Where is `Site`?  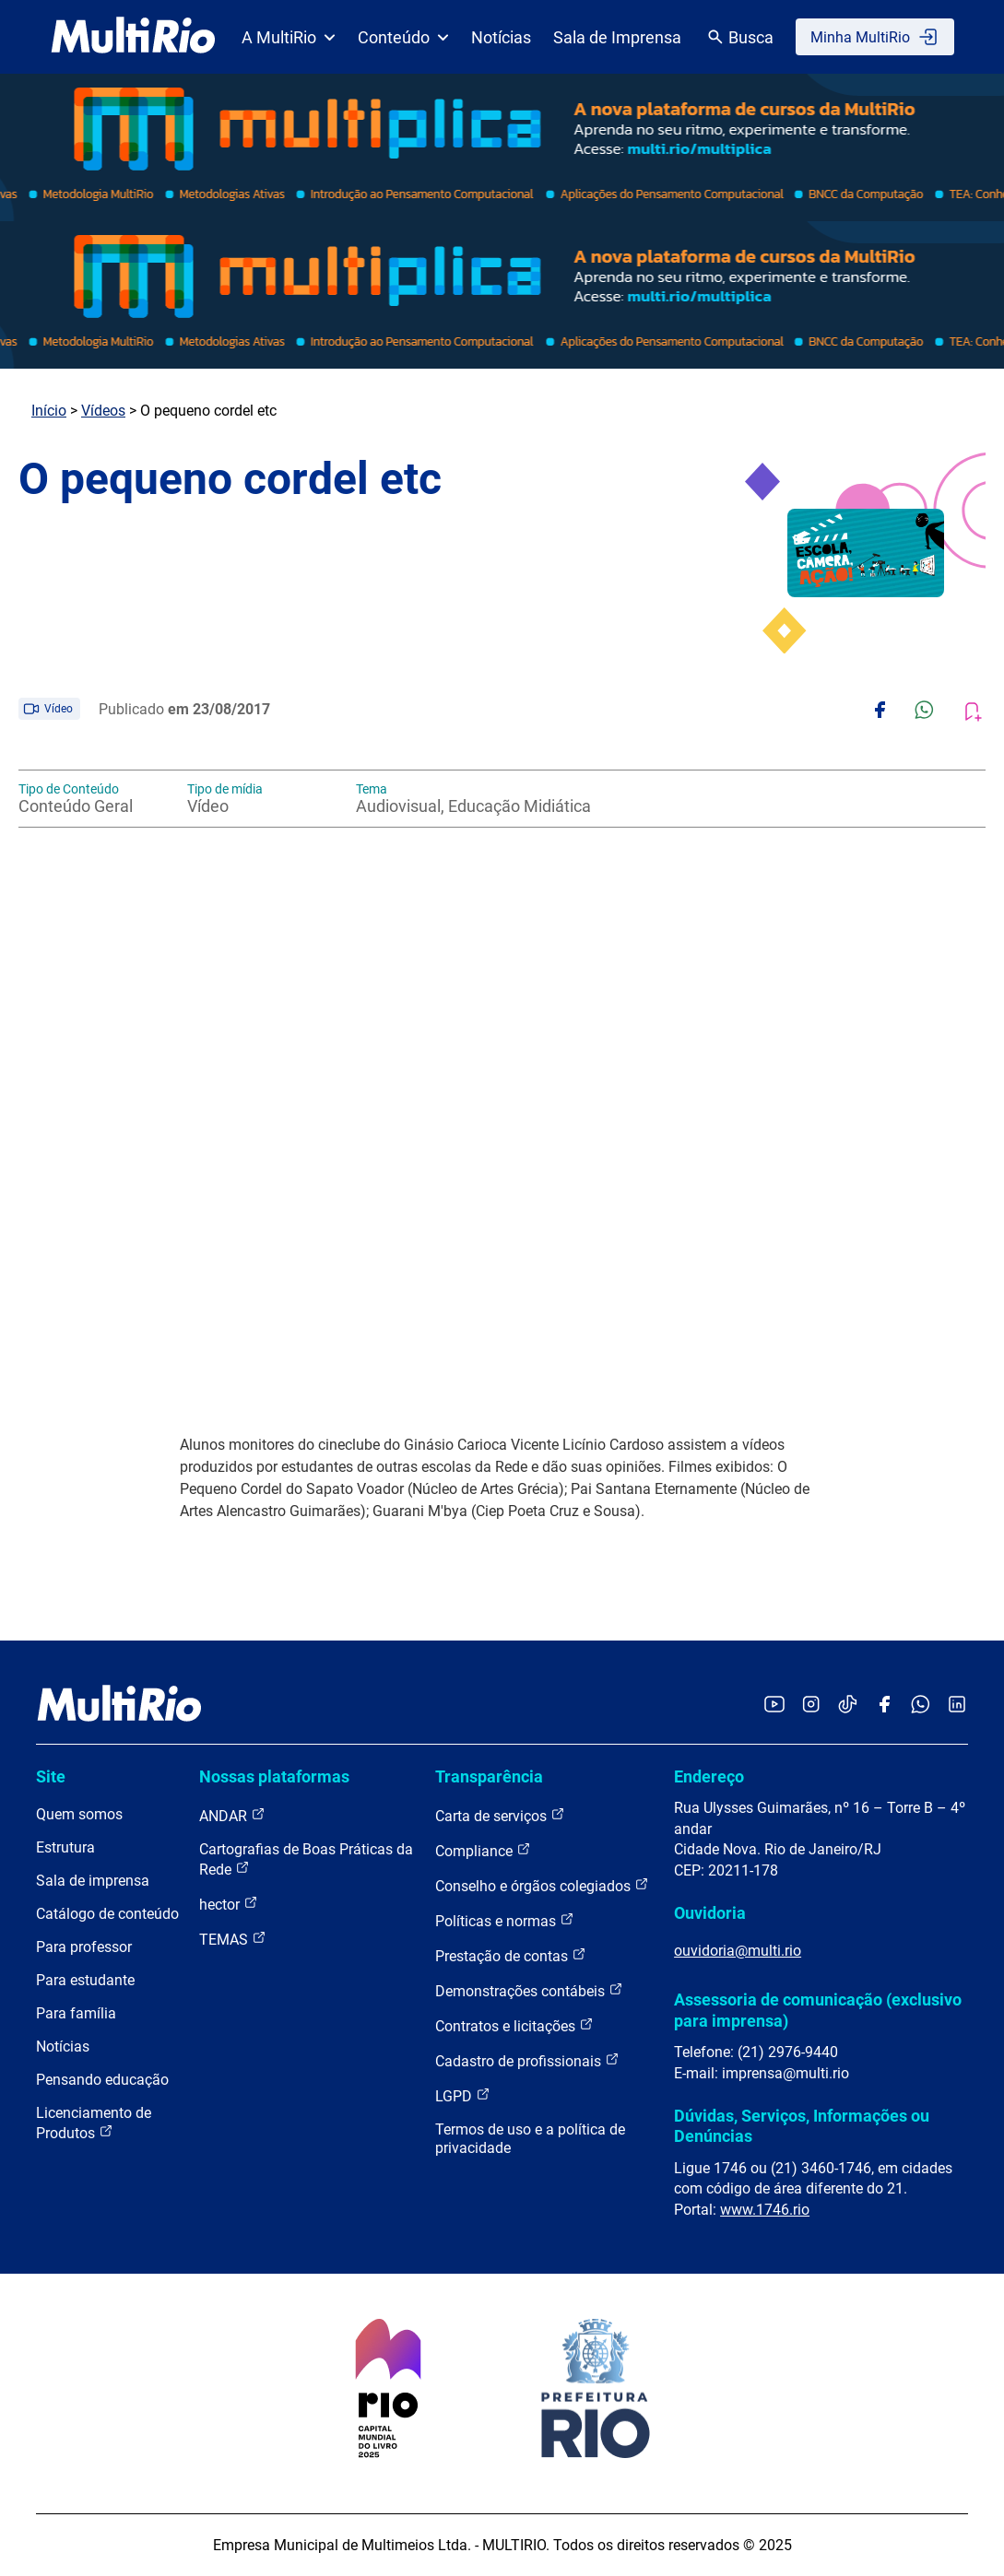
Site is located at coordinates (50, 1776).